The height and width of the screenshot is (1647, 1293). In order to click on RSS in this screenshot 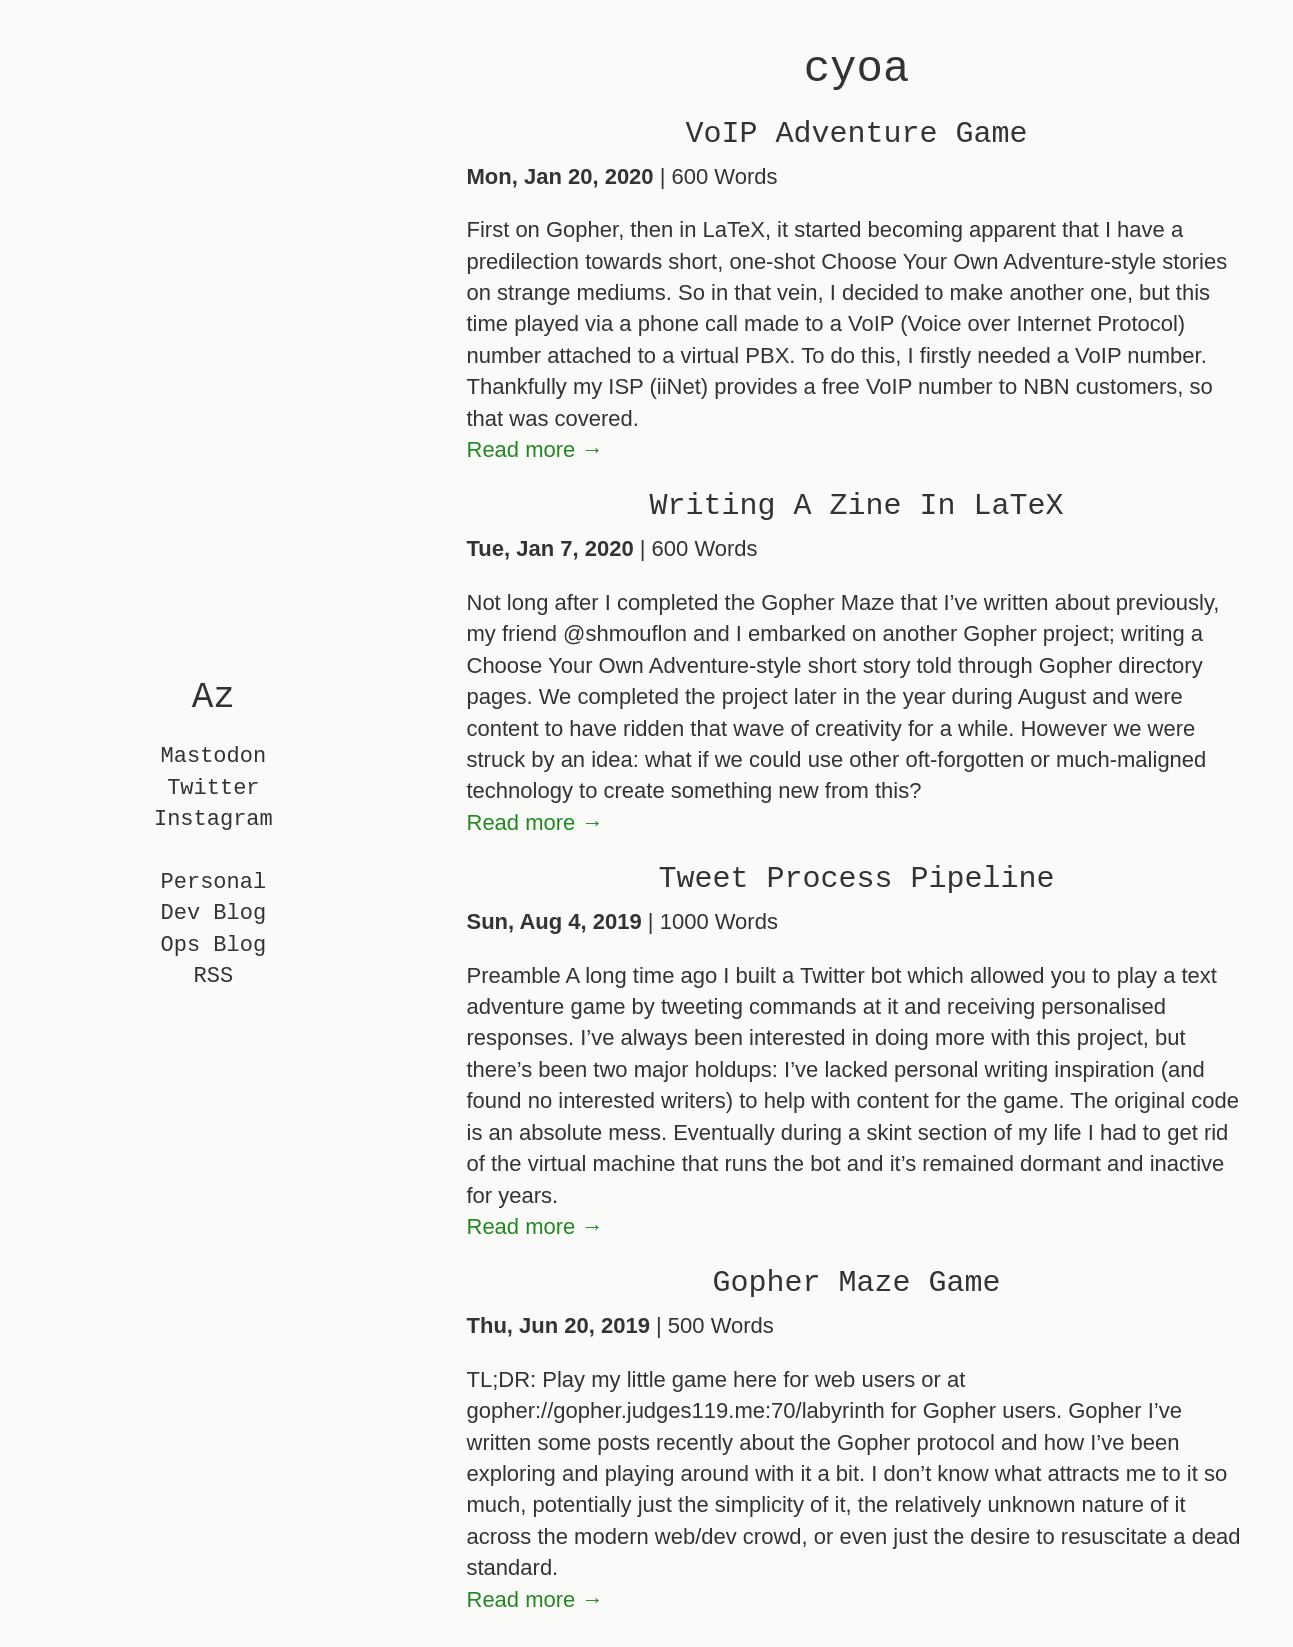, I will do `click(214, 977)`.